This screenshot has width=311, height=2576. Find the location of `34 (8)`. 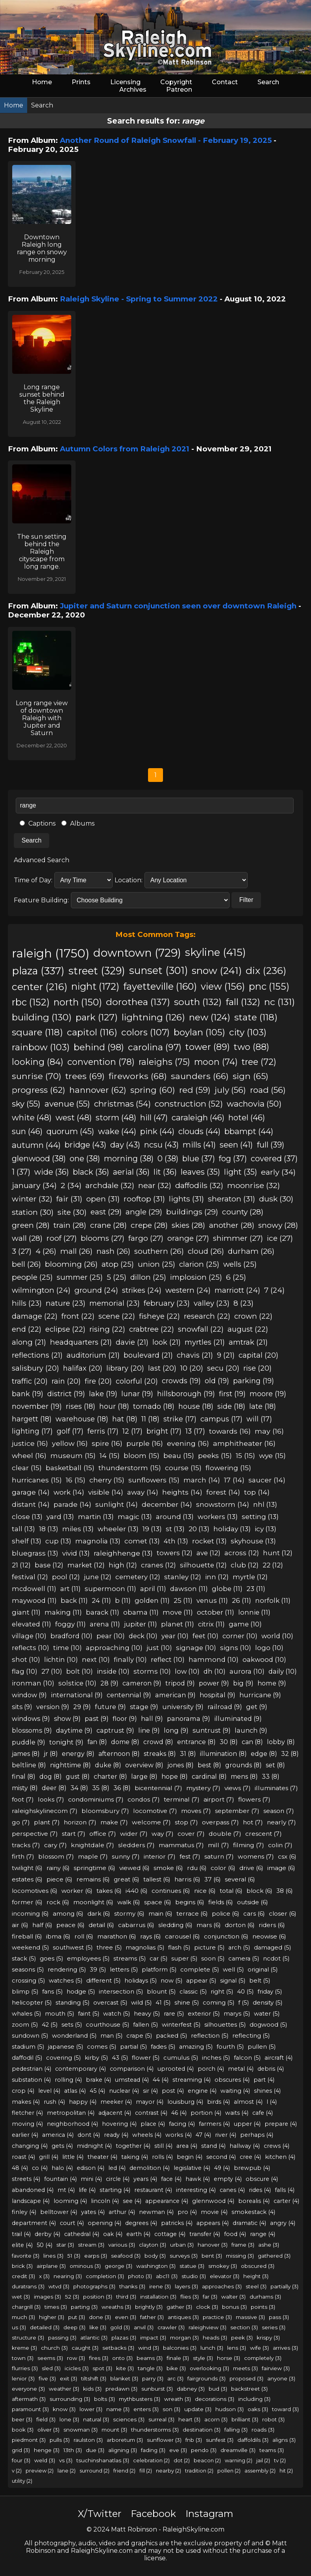

34 (8) is located at coordinates (79, 1788).